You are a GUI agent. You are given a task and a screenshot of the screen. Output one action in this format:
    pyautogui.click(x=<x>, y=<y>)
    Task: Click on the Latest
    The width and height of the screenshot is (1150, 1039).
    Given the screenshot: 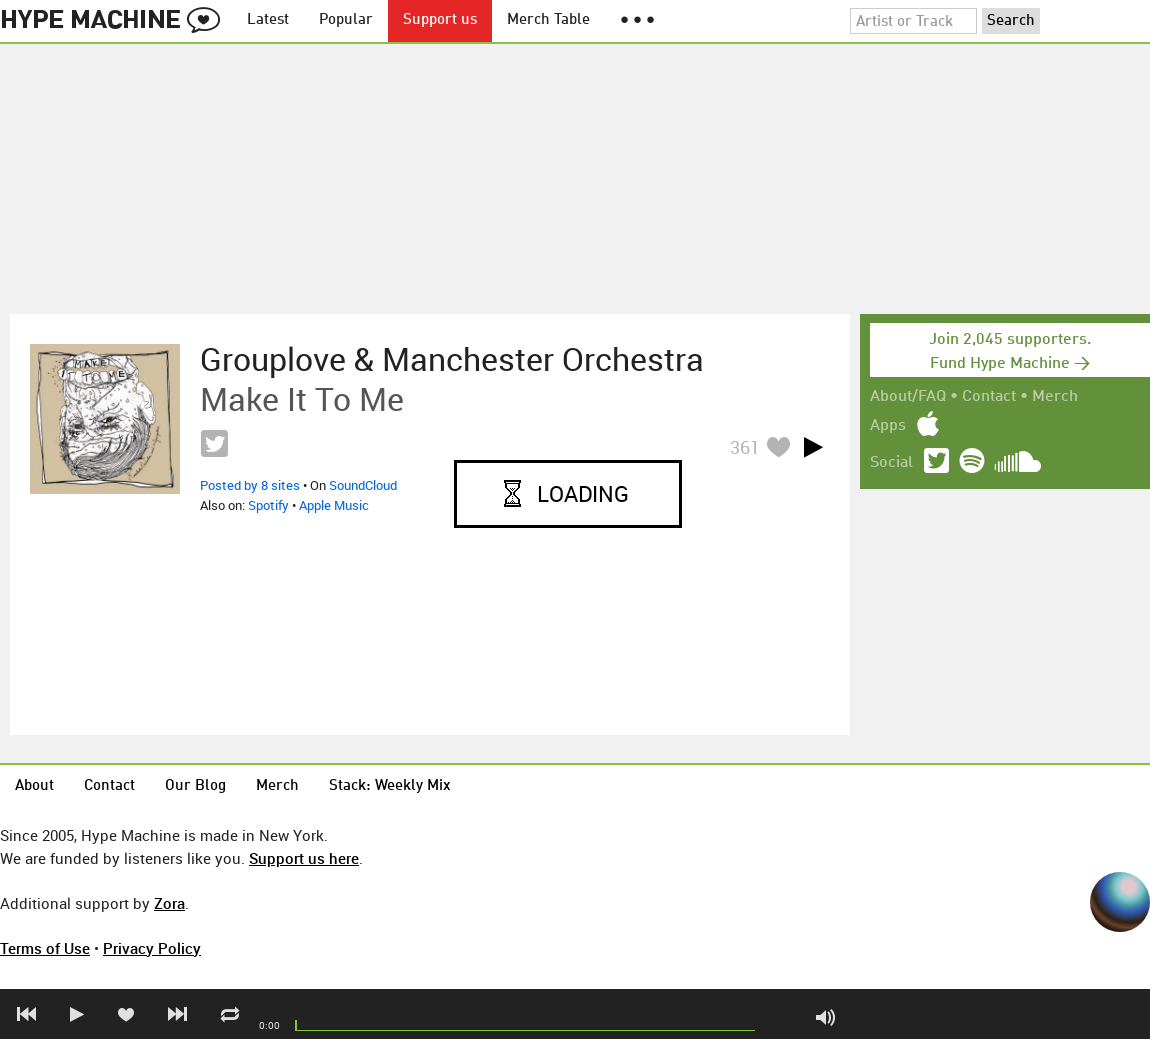 What is the action you would take?
    pyautogui.click(x=268, y=20)
    